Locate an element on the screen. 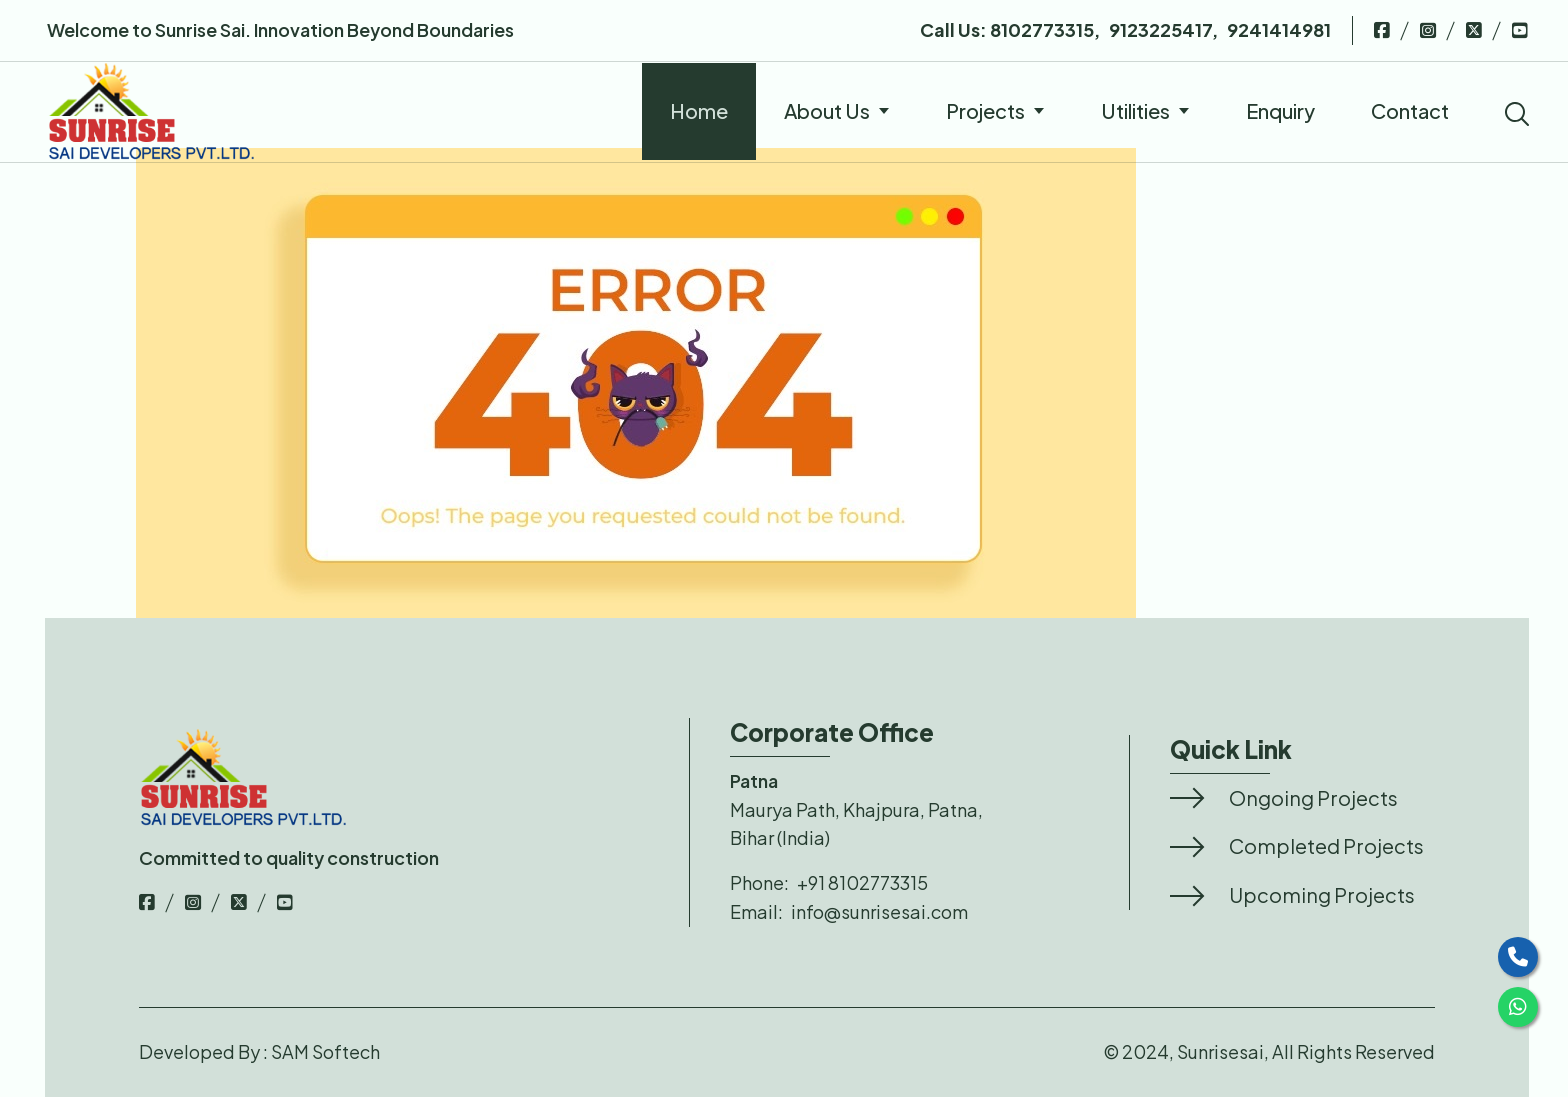 The height and width of the screenshot is (1097, 1568). 9241414981 is located at coordinates (1279, 29).